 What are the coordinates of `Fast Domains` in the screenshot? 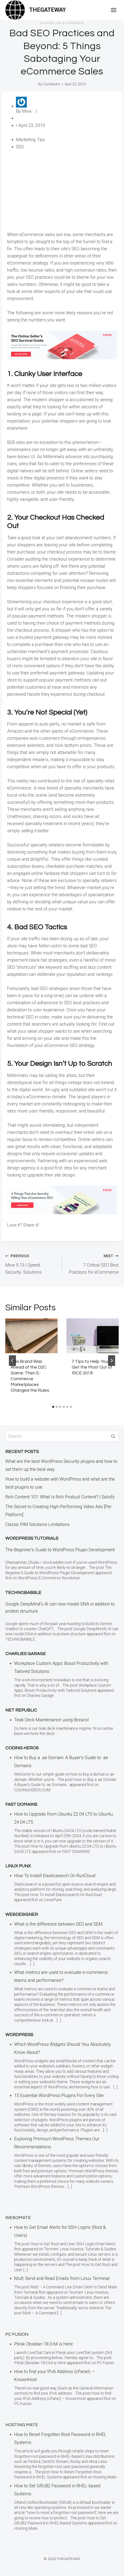 It's located at (21, 1804).